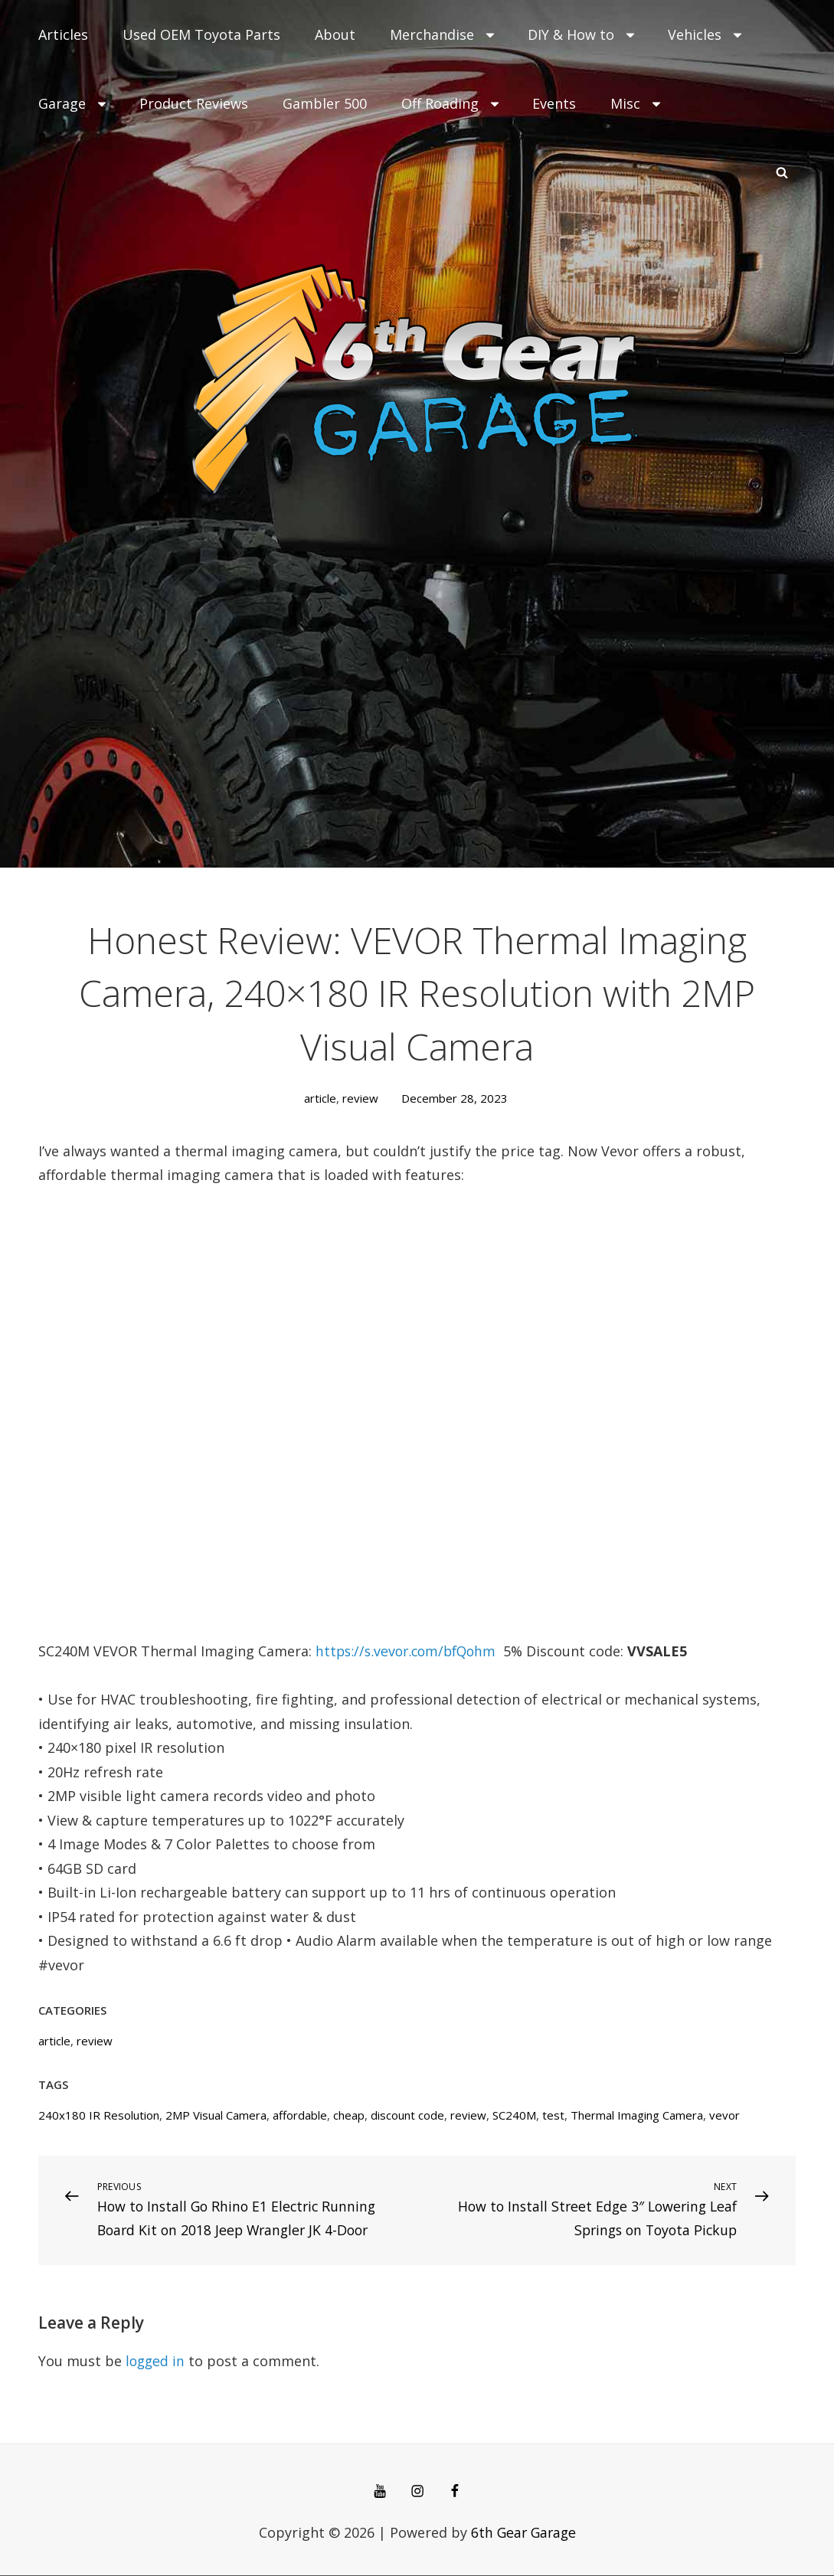 The height and width of the screenshot is (2576, 834). I want to click on Thermal Imaging Camera, so click(637, 2115).